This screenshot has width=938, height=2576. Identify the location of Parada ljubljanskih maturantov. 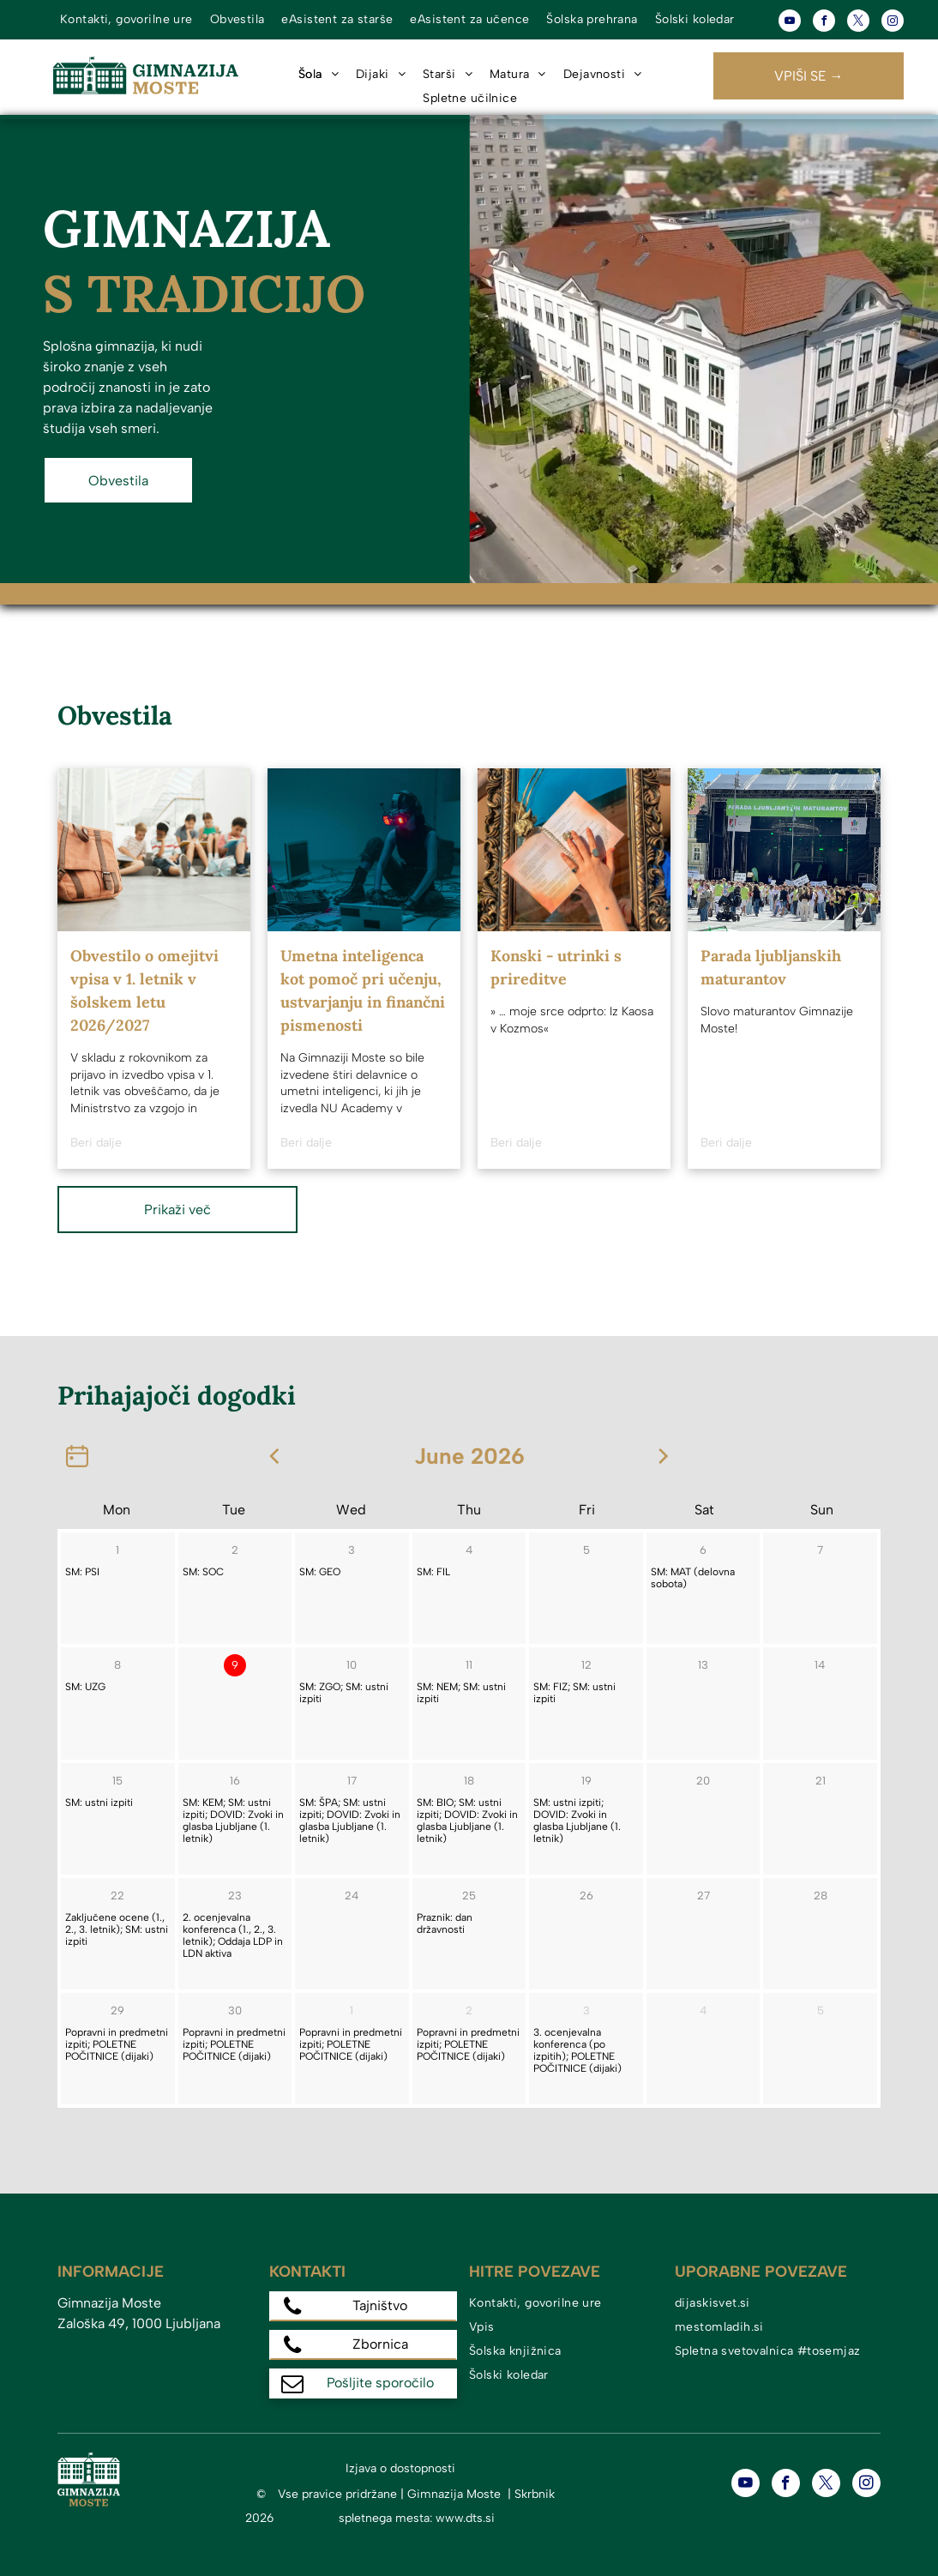
(770, 967).